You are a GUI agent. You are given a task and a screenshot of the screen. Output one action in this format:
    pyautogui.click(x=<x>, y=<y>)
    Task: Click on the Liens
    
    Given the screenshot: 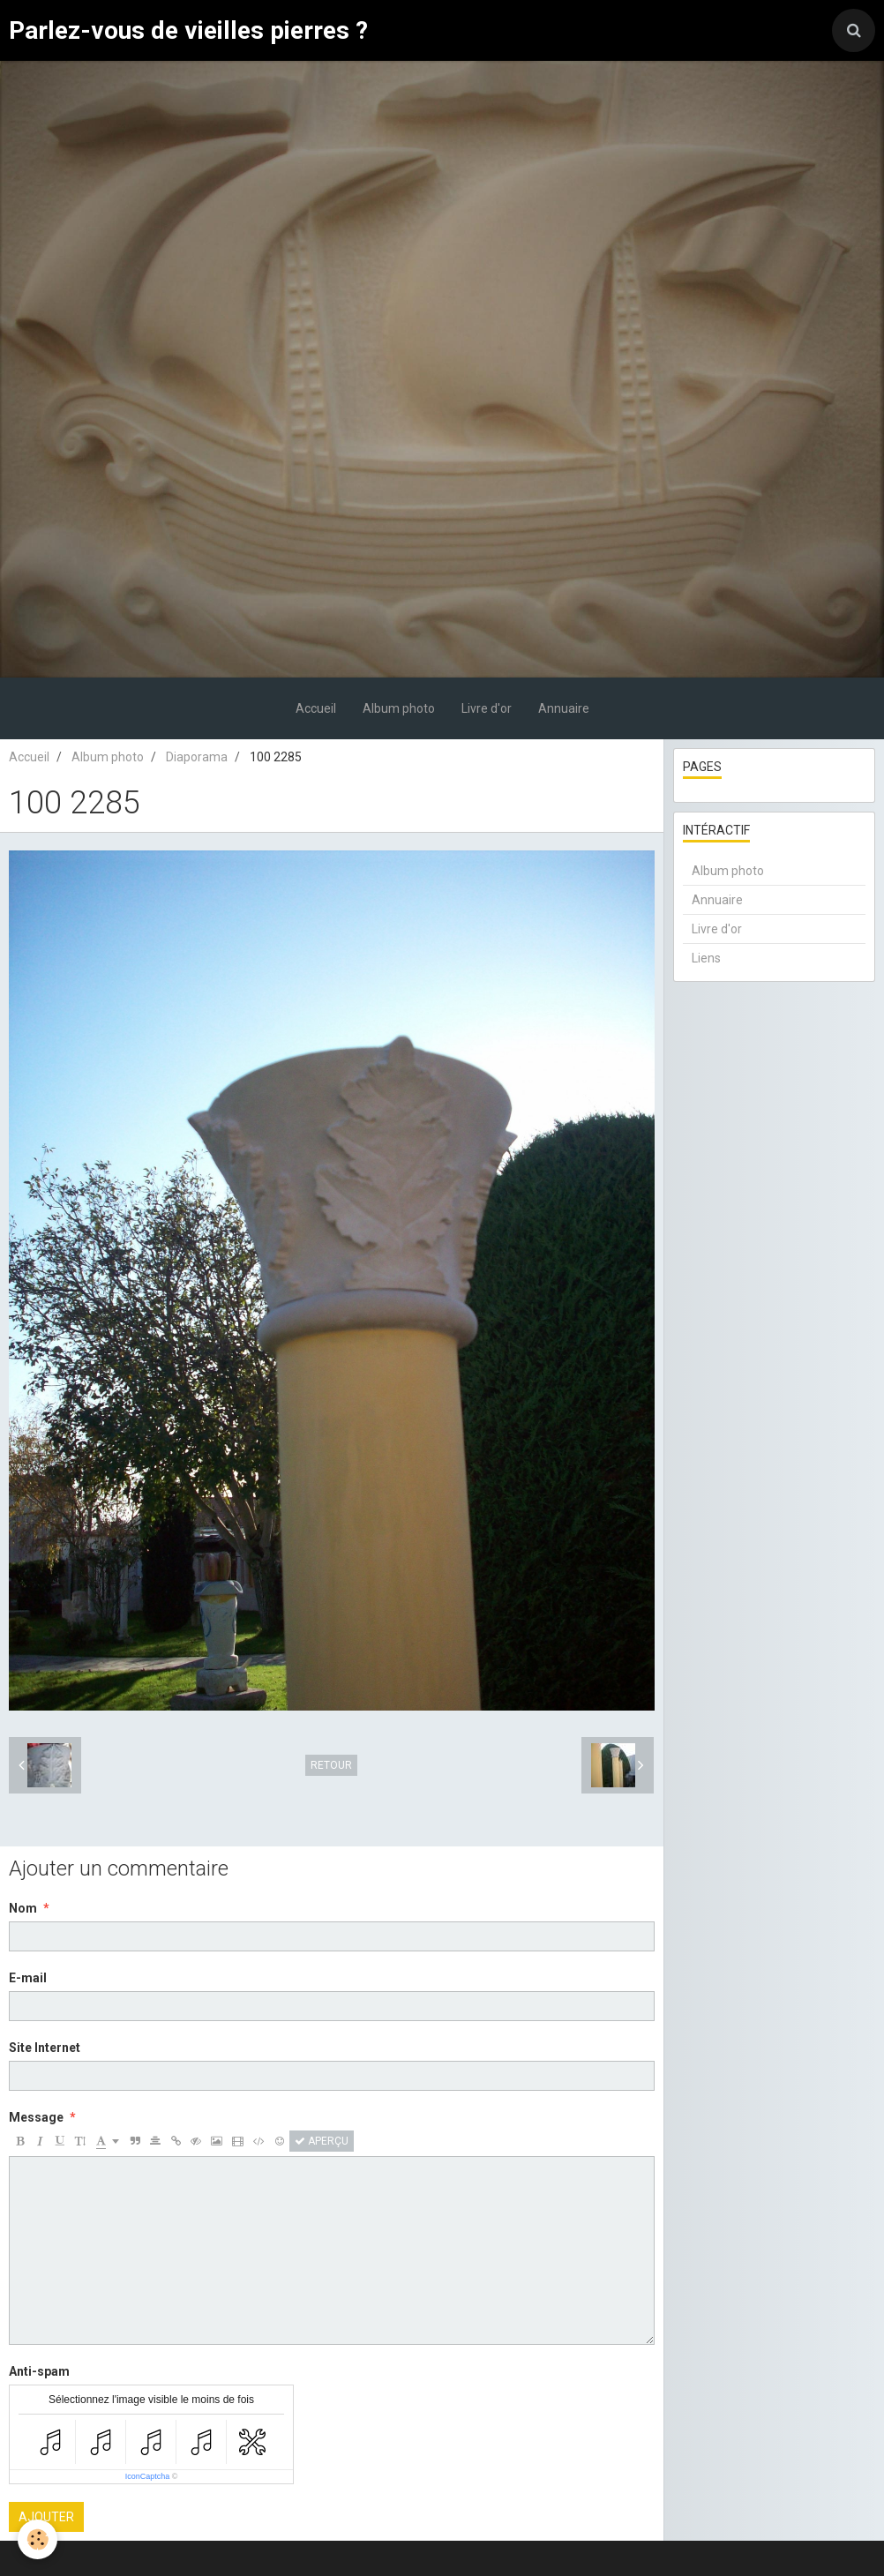 What is the action you would take?
    pyautogui.click(x=706, y=958)
    